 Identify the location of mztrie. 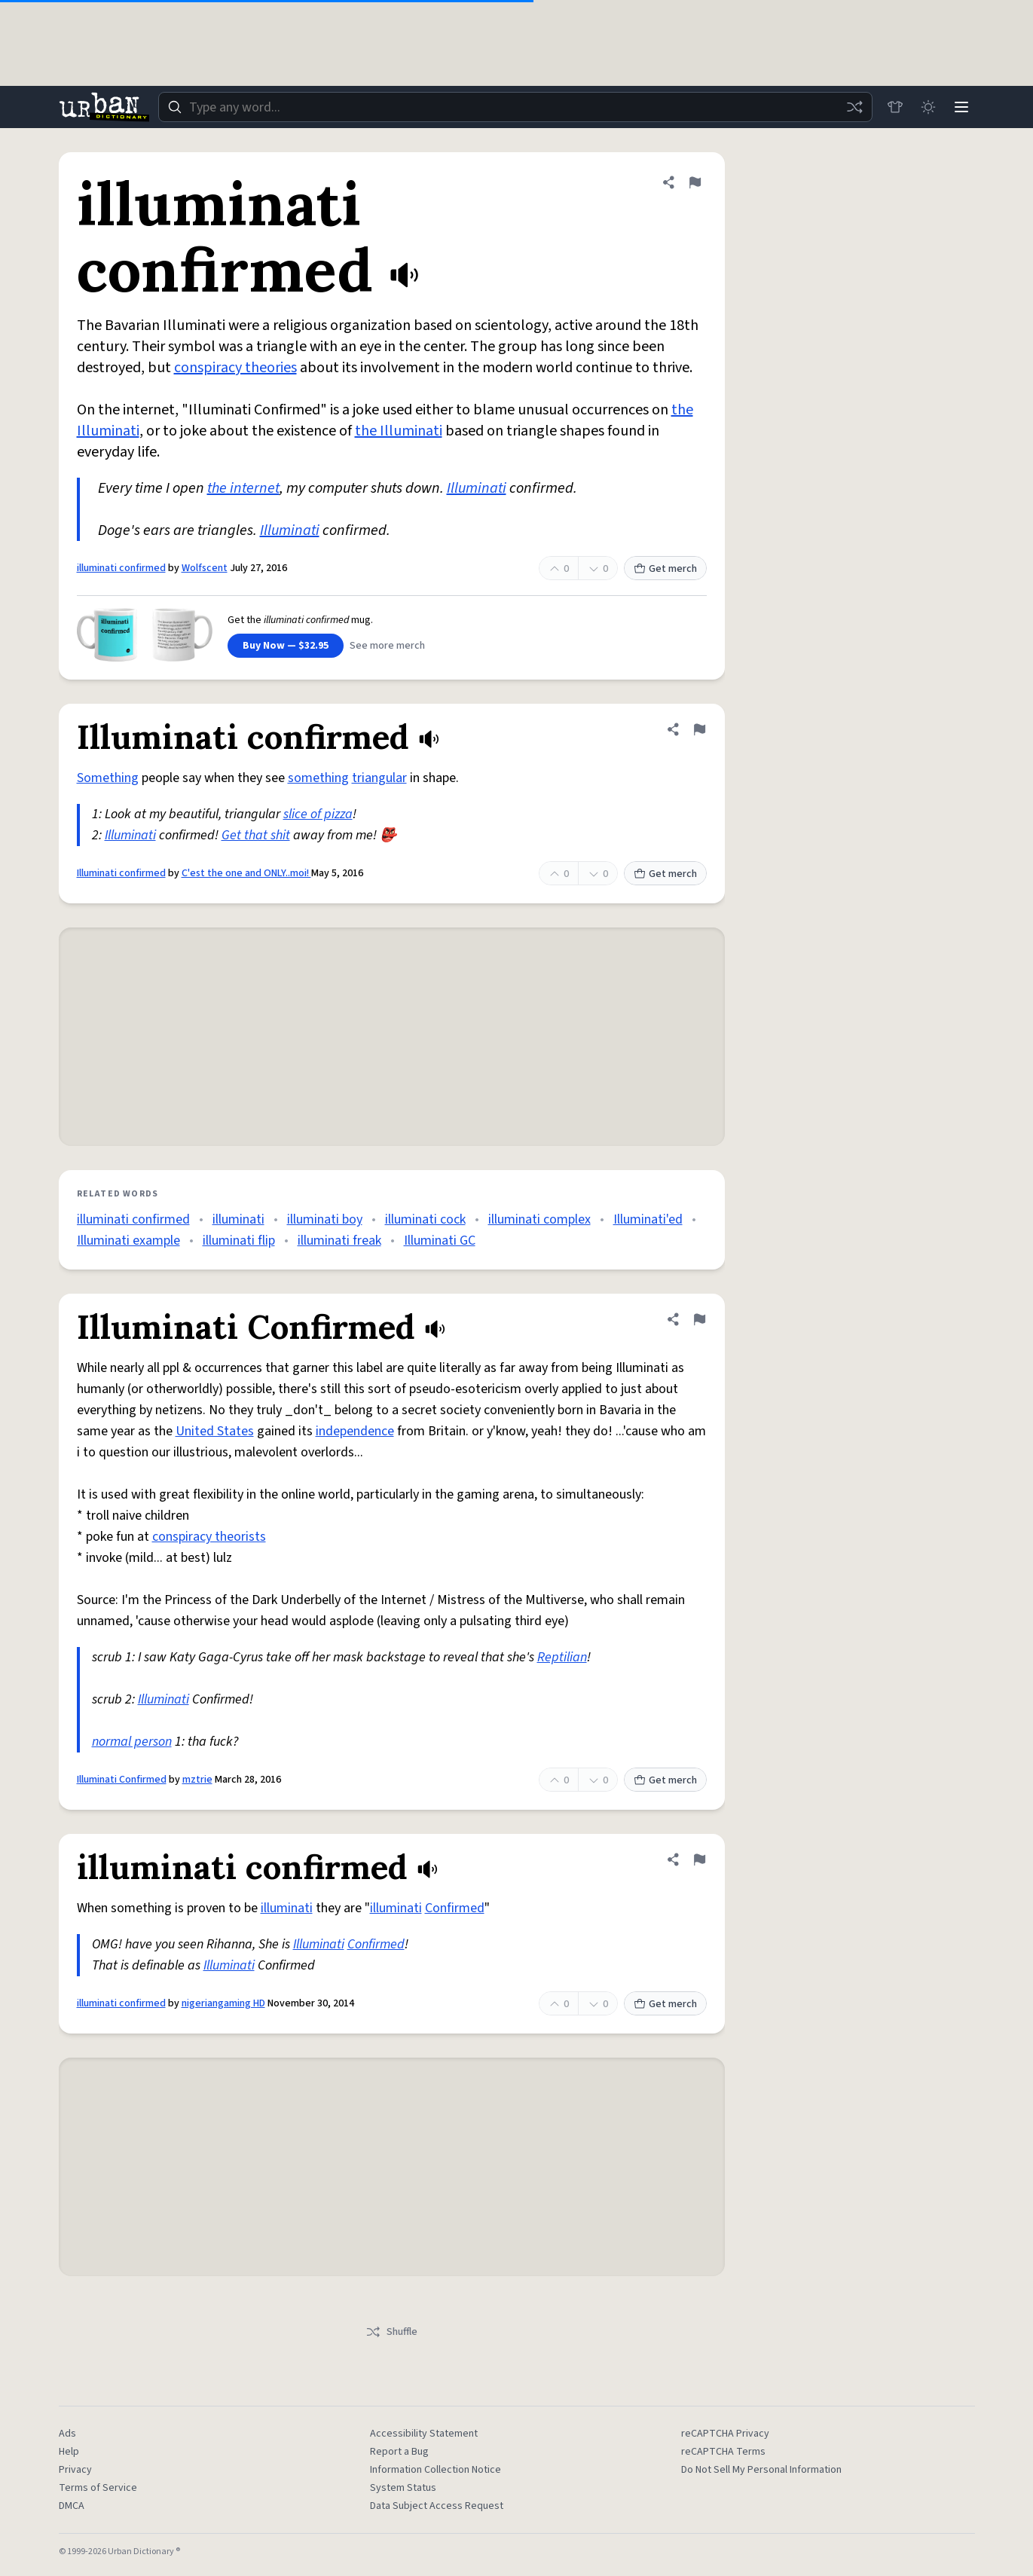
(197, 1779).